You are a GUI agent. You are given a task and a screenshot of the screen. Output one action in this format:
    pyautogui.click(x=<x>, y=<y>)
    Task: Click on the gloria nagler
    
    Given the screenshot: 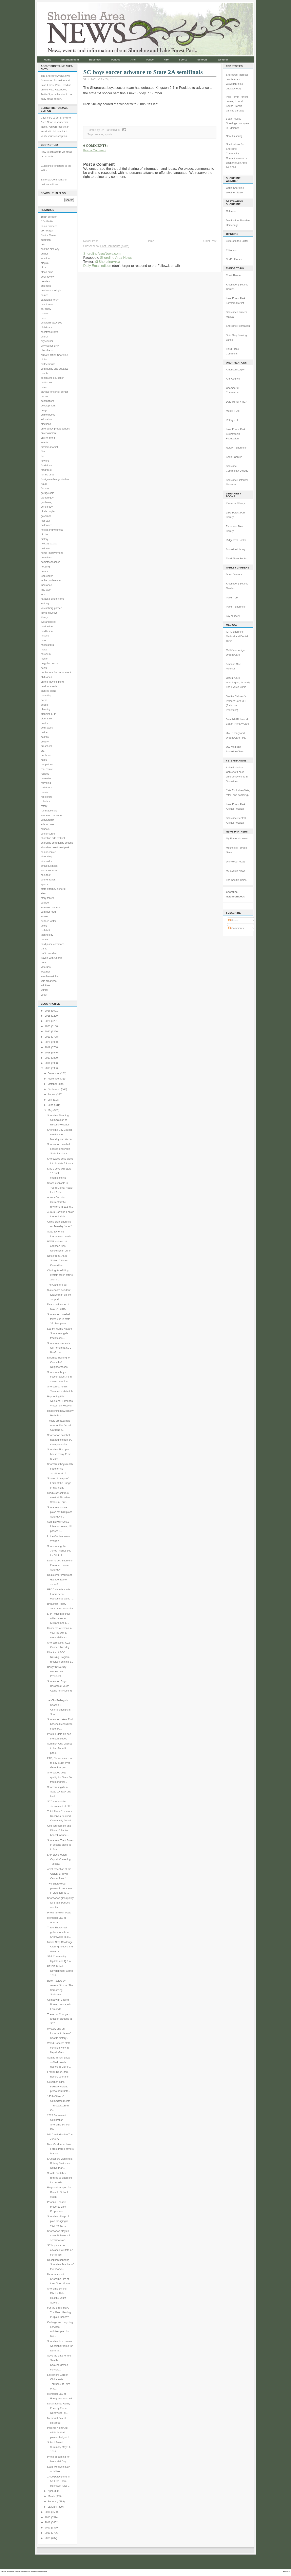 What is the action you would take?
    pyautogui.click(x=48, y=511)
    